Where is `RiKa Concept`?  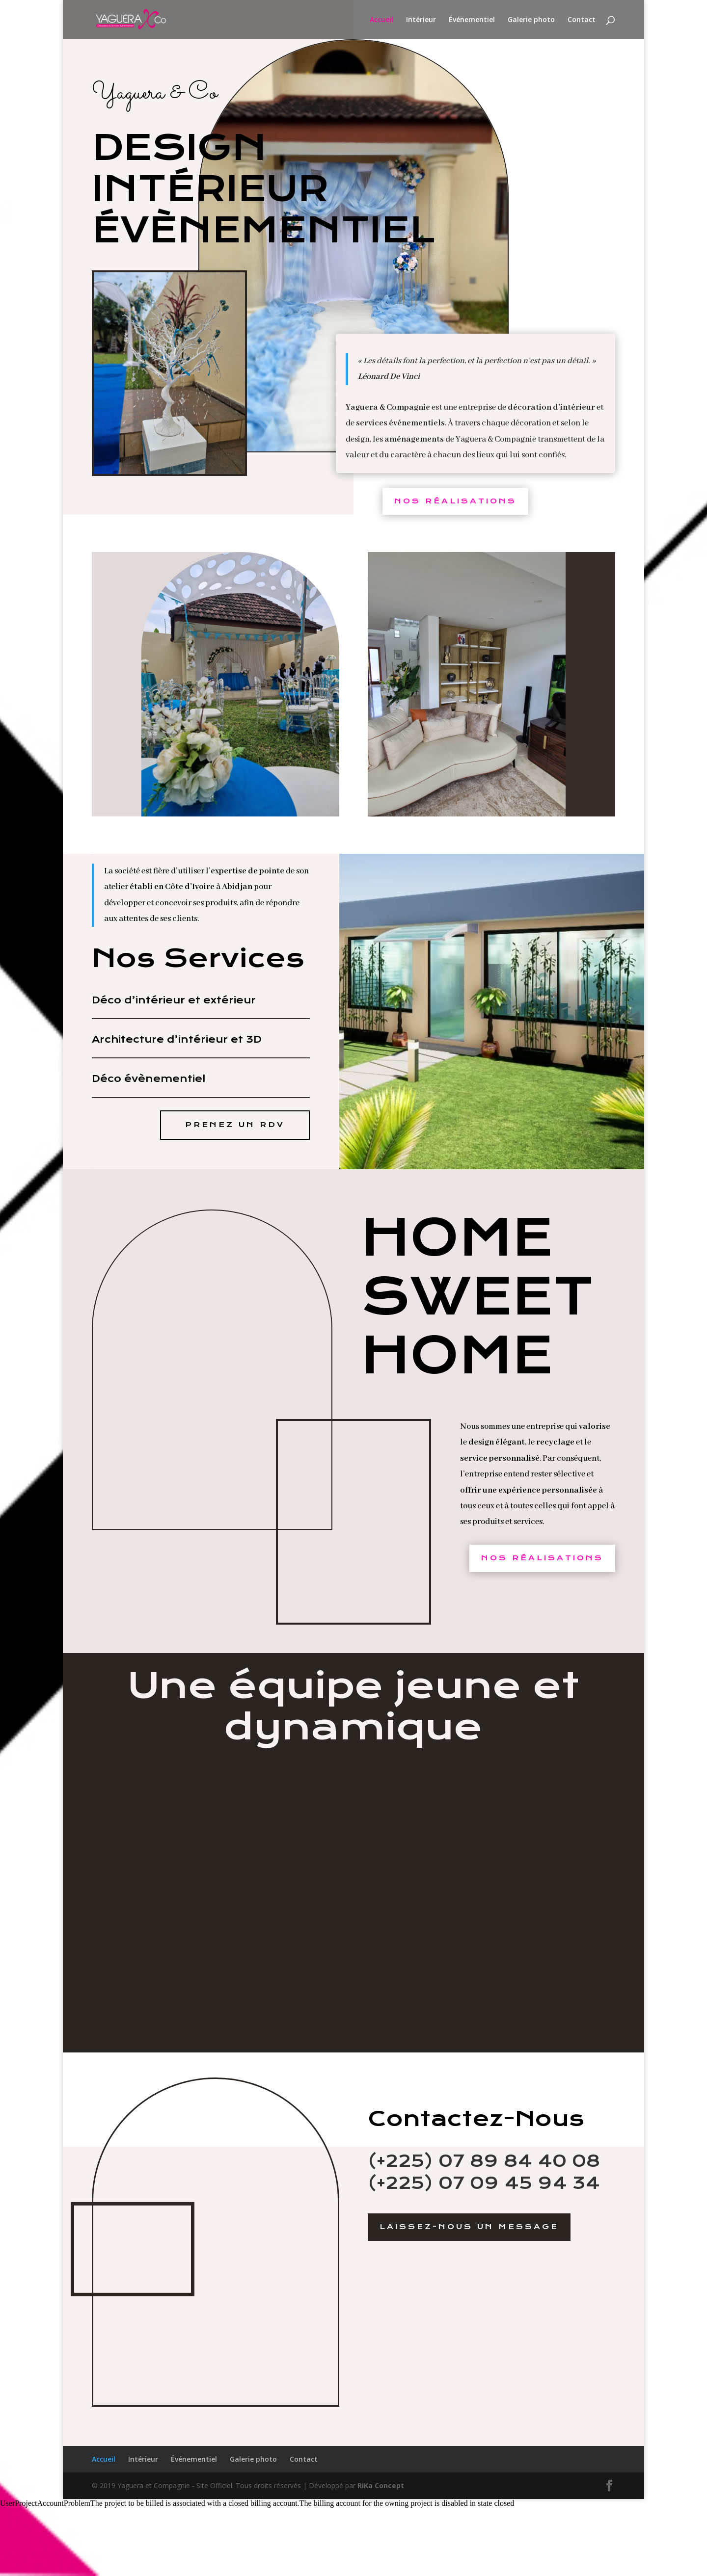 RiKa Concept is located at coordinates (380, 2485).